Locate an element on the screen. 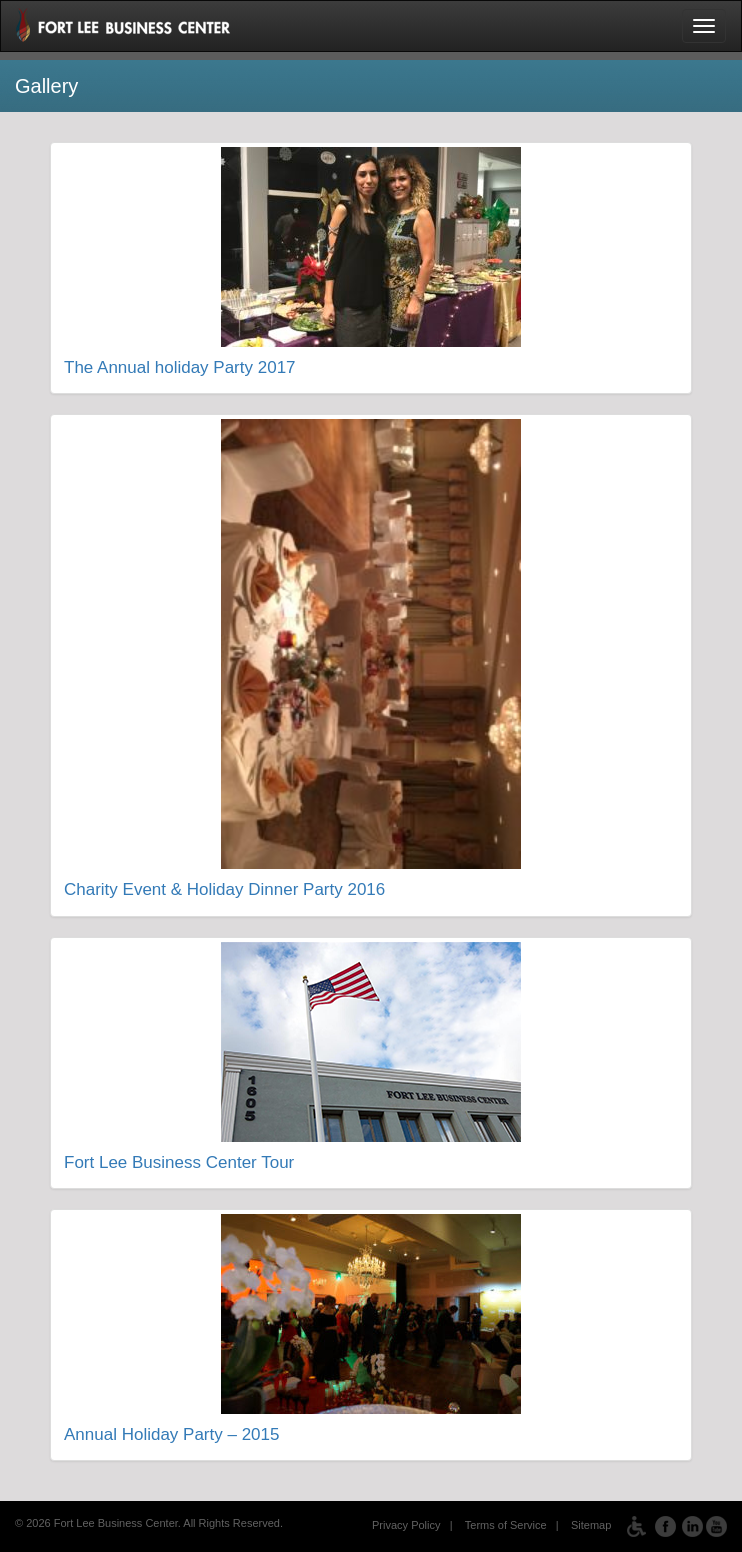 This screenshot has width=742, height=1552. Sitemap is located at coordinates (591, 1526).